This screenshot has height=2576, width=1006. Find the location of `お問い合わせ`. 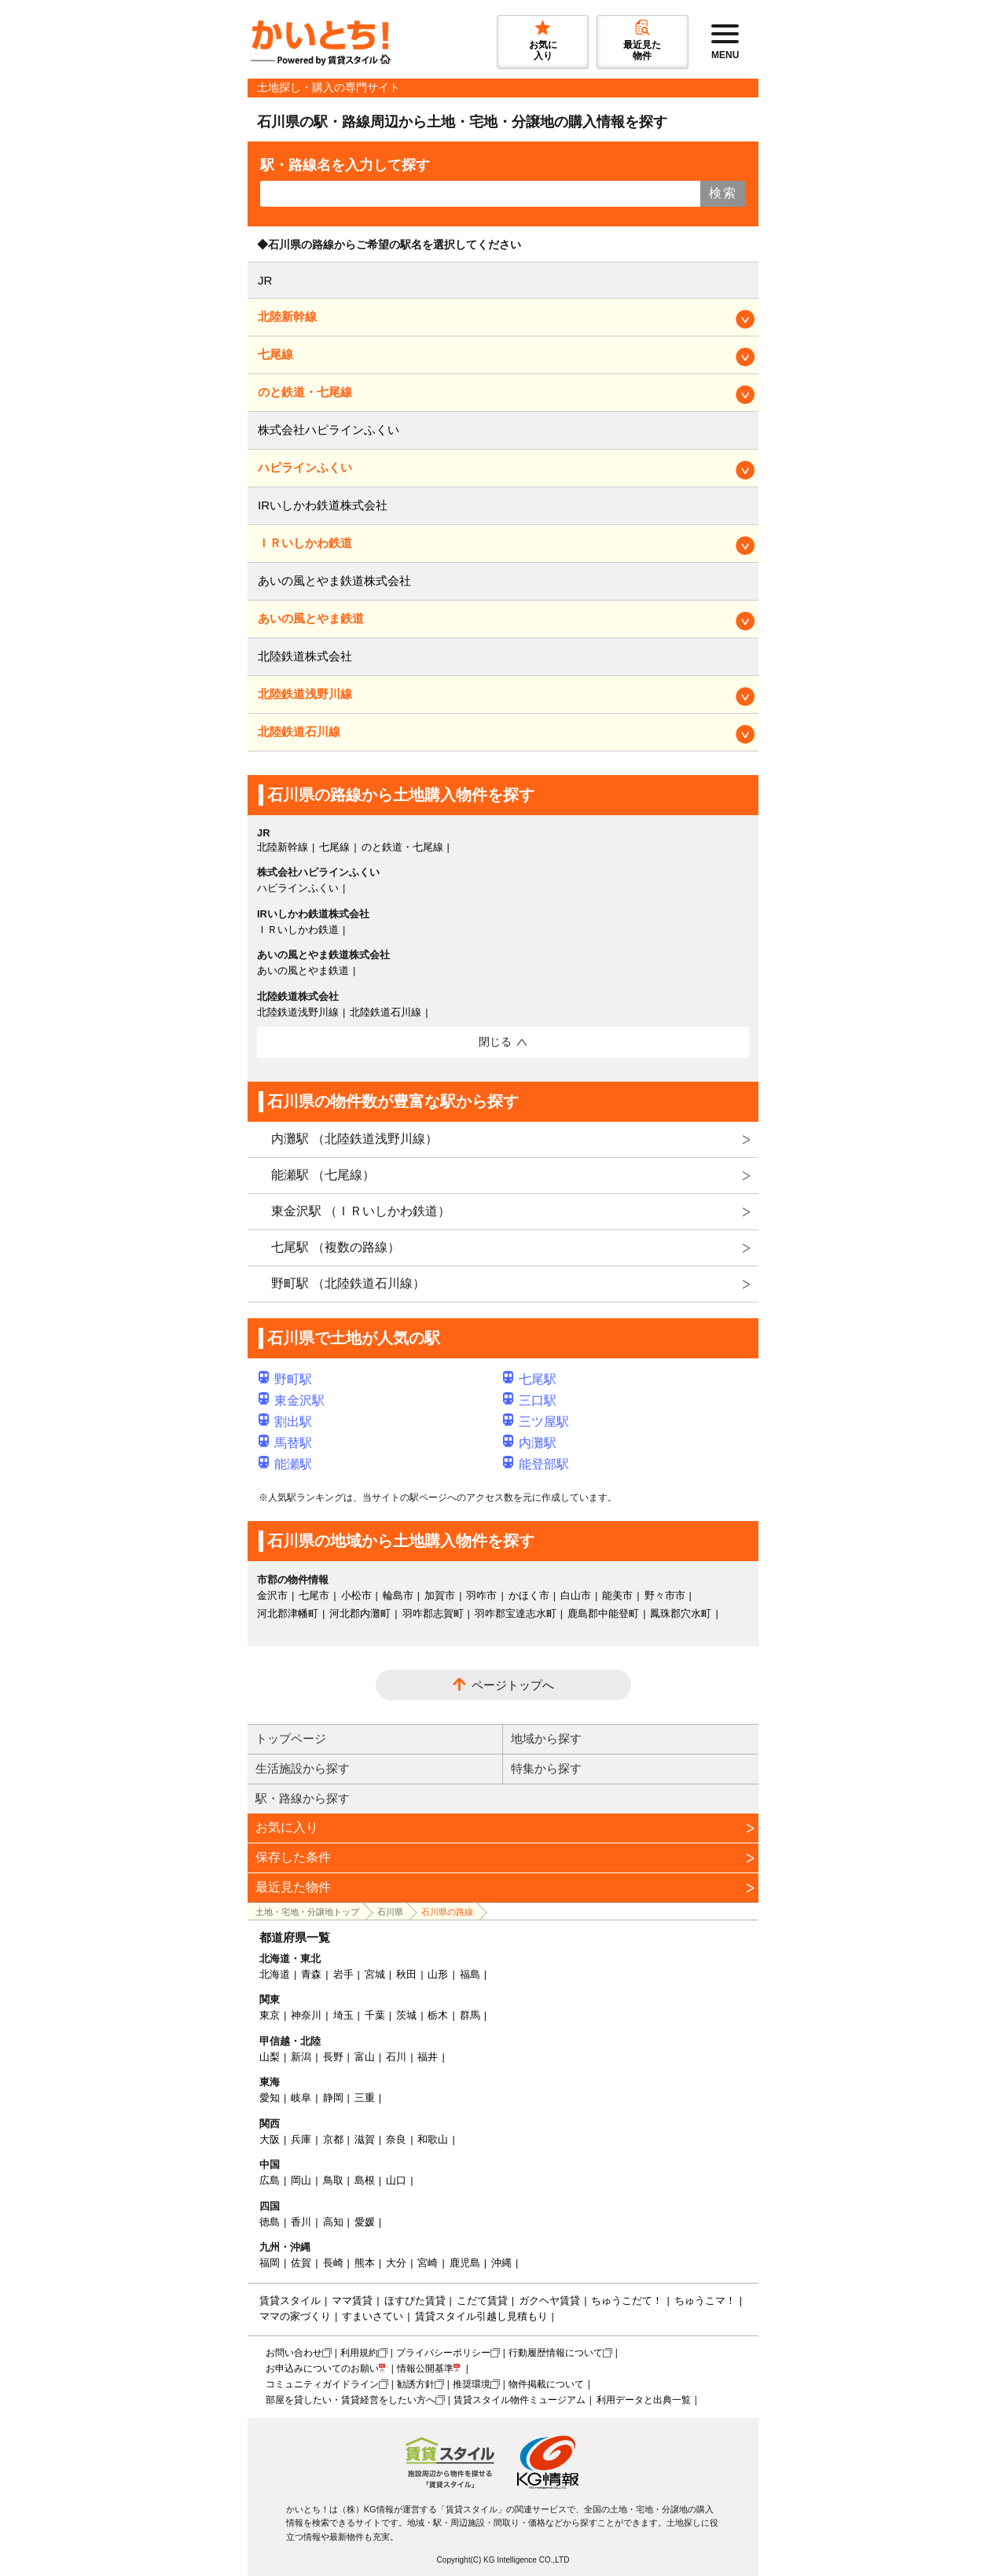

お問い合わせ is located at coordinates (294, 2352).